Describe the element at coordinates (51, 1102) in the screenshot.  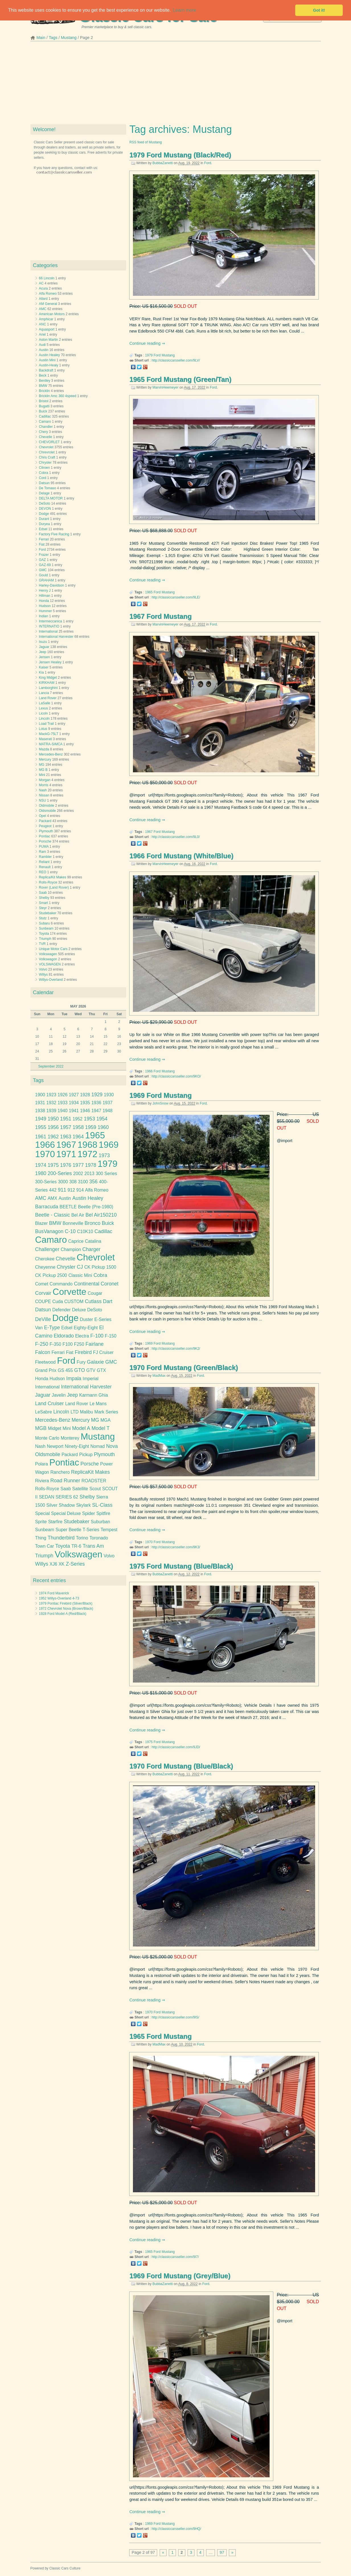
I see `1932` at that location.